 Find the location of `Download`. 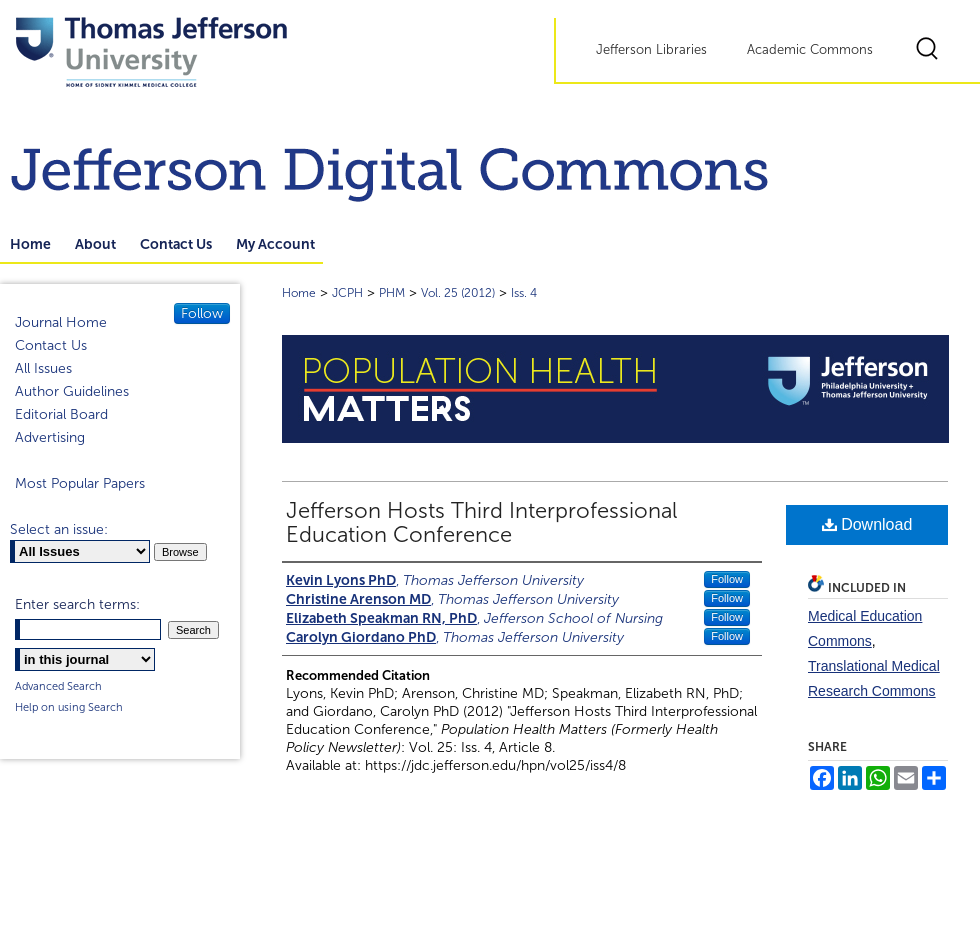

Download is located at coordinates (867, 524).